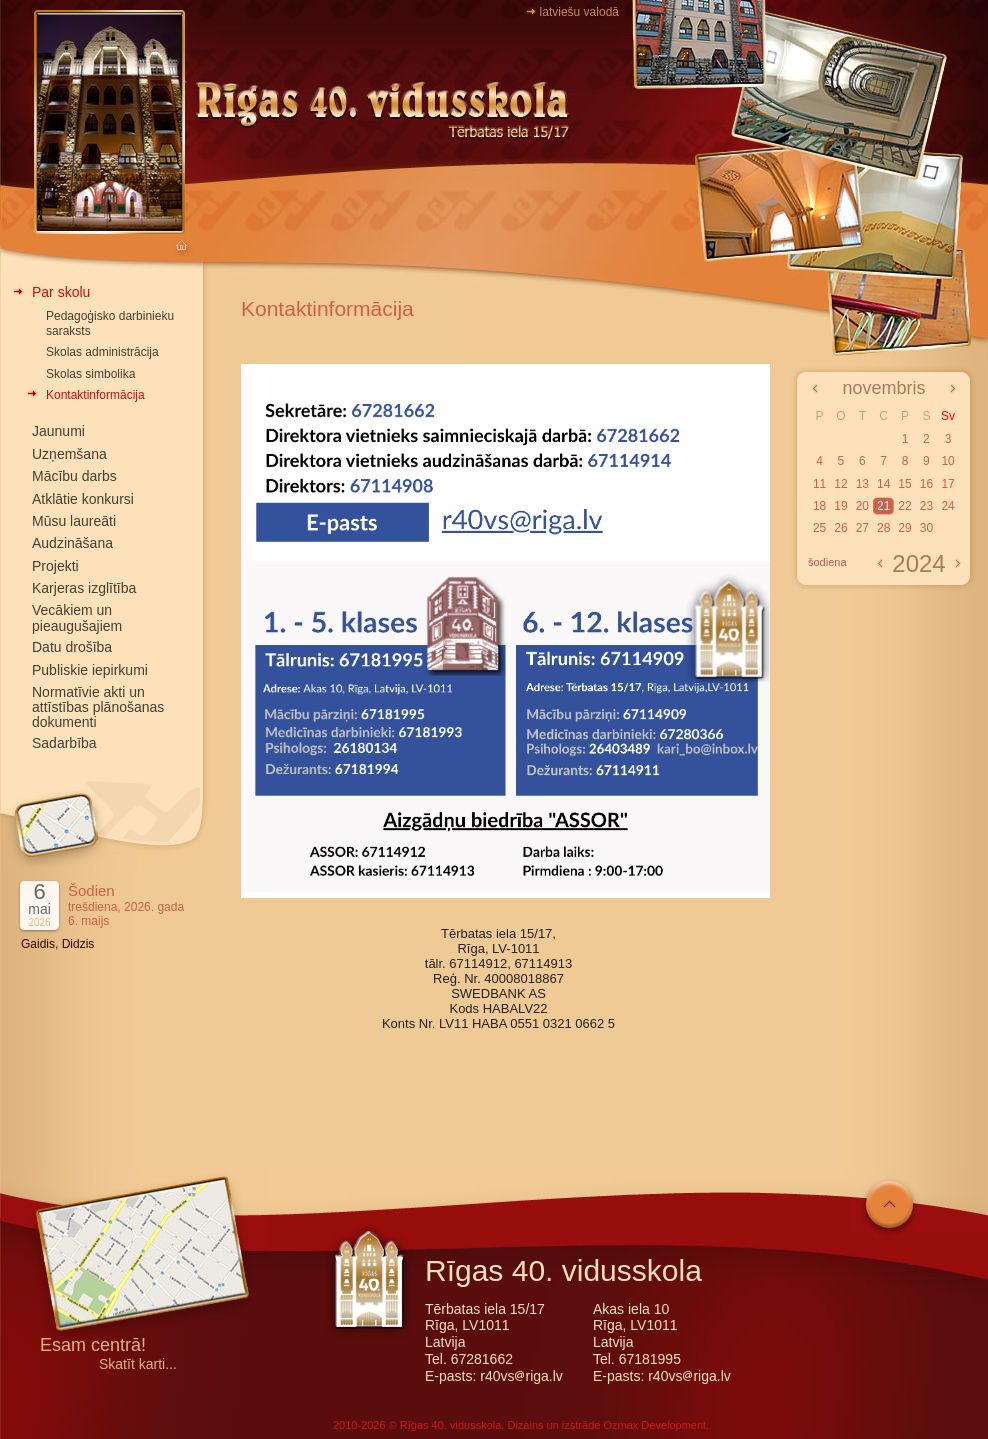 The height and width of the screenshot is (1439, 988). Describe the element at coordinates (947, 484) in the screenshot. I see `17` at that location.